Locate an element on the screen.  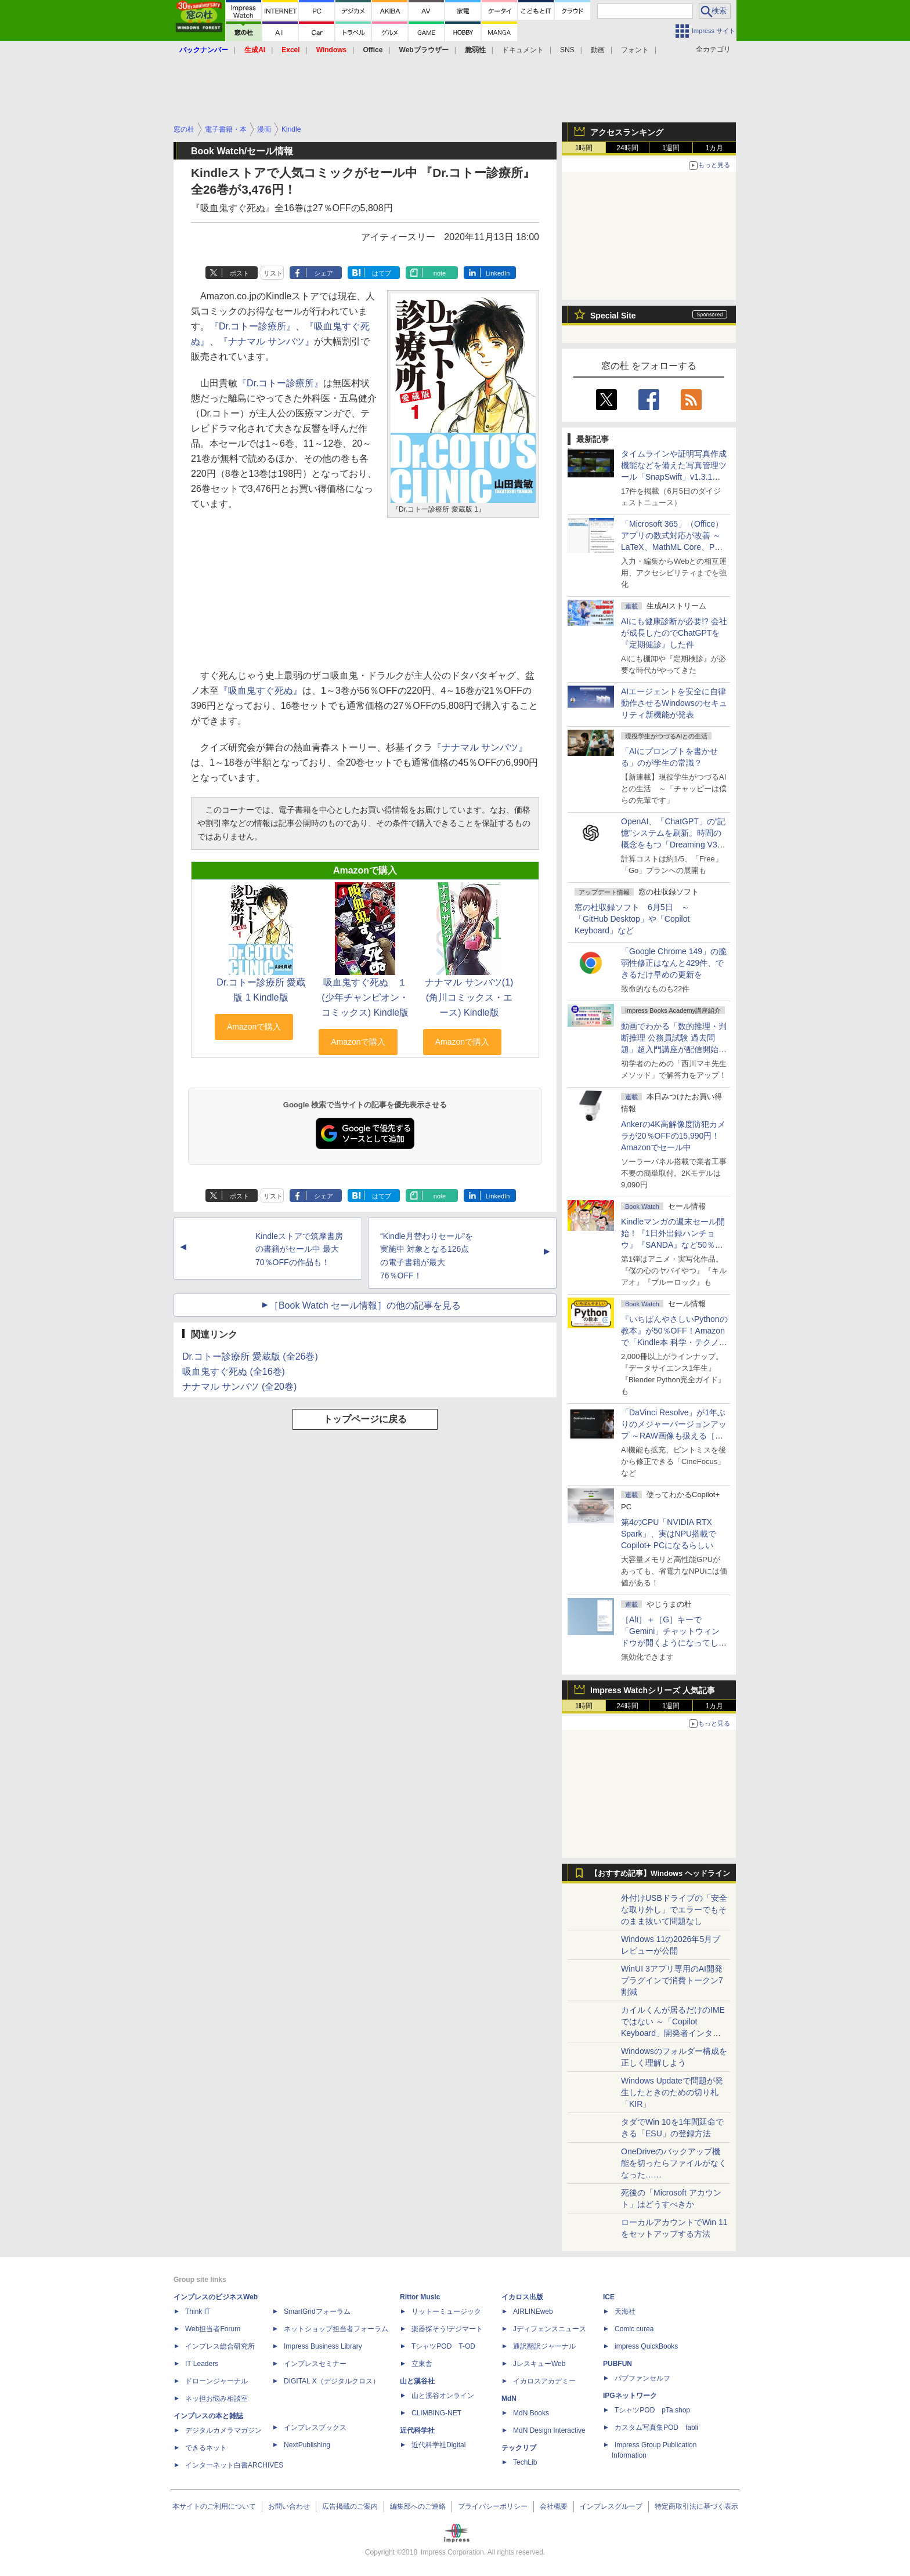
ネッ担お悩み相談室 is located at coordinates (216, 2398).